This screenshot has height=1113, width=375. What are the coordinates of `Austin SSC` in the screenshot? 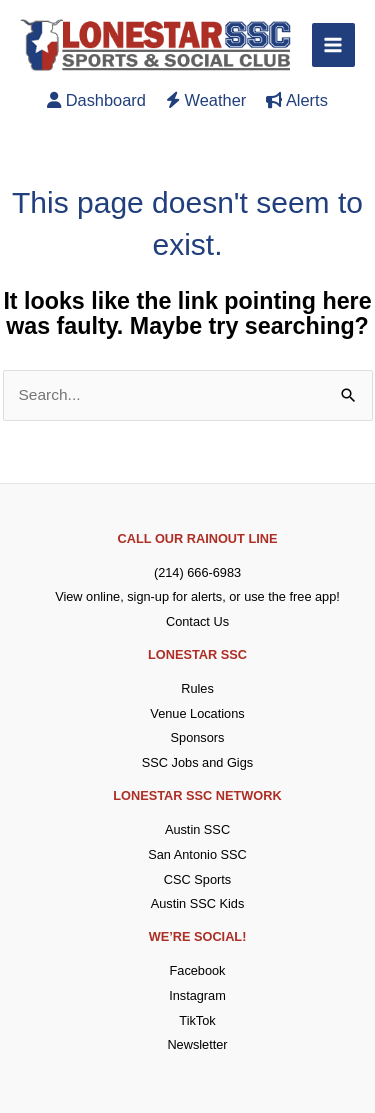 It's located at (197, 829).